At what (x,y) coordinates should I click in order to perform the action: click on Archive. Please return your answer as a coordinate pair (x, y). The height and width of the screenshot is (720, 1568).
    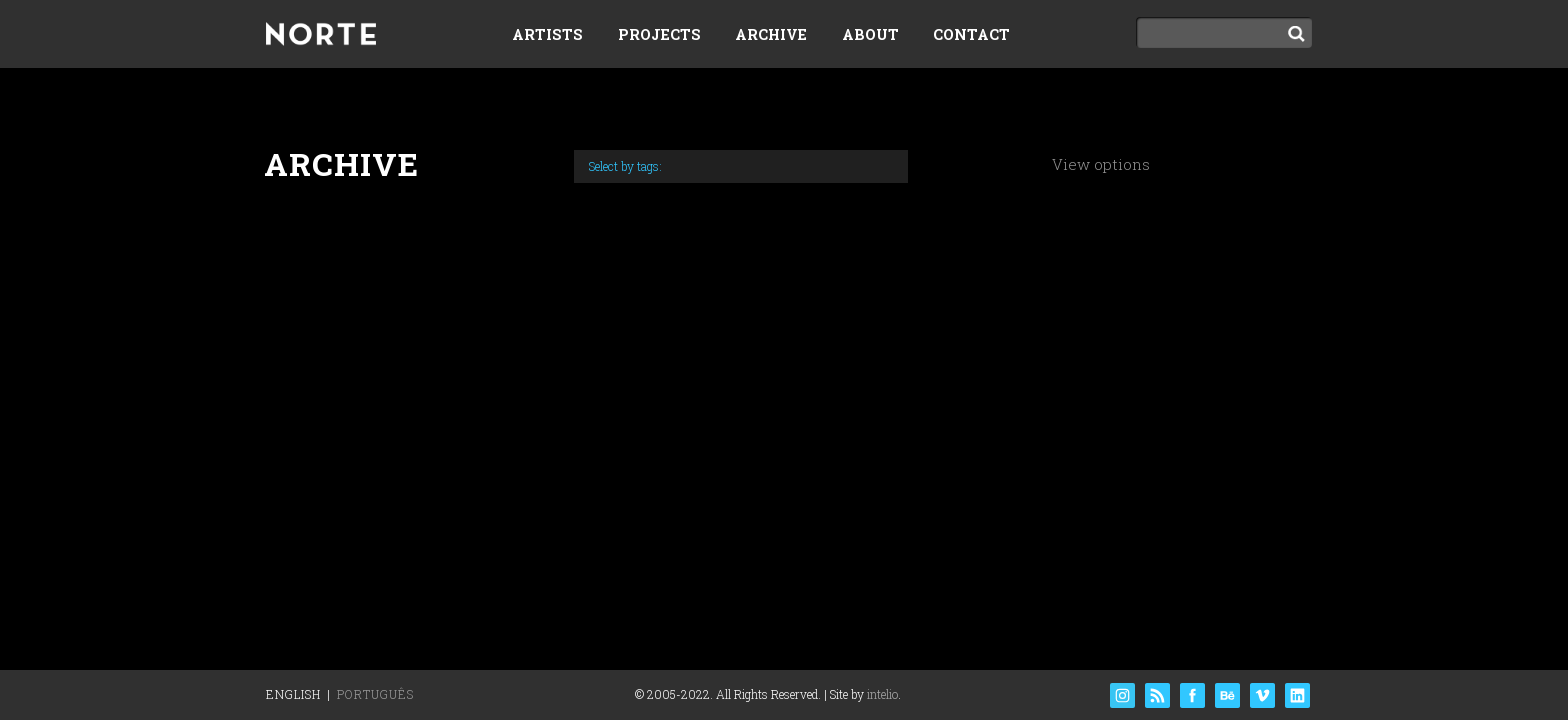
    Looking at the image, I should click on (771, 34).